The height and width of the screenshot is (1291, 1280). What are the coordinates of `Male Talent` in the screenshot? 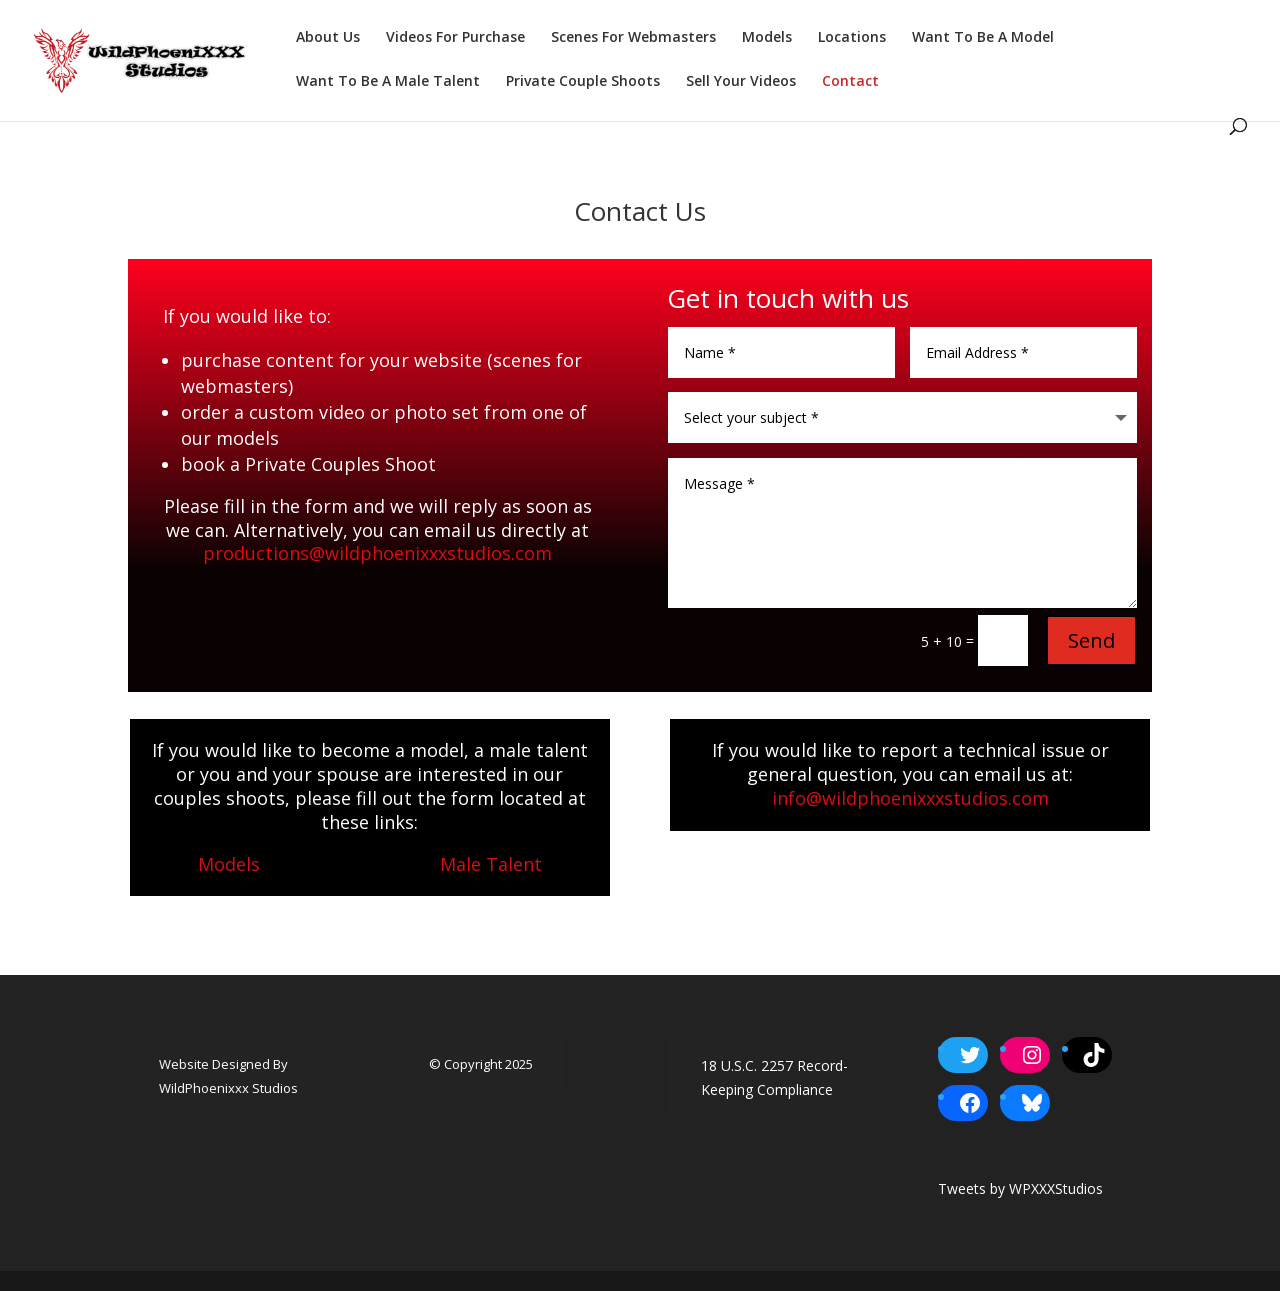 It's located at (491, 864).